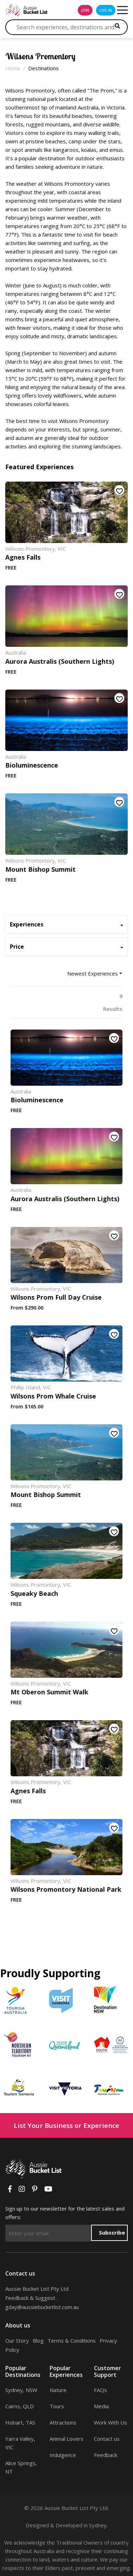 This screenshot has height=2576, width=133. Describe the element at coordinates (66, 2125) in the screenshot. I see `List Your Business or Experience` at that location.